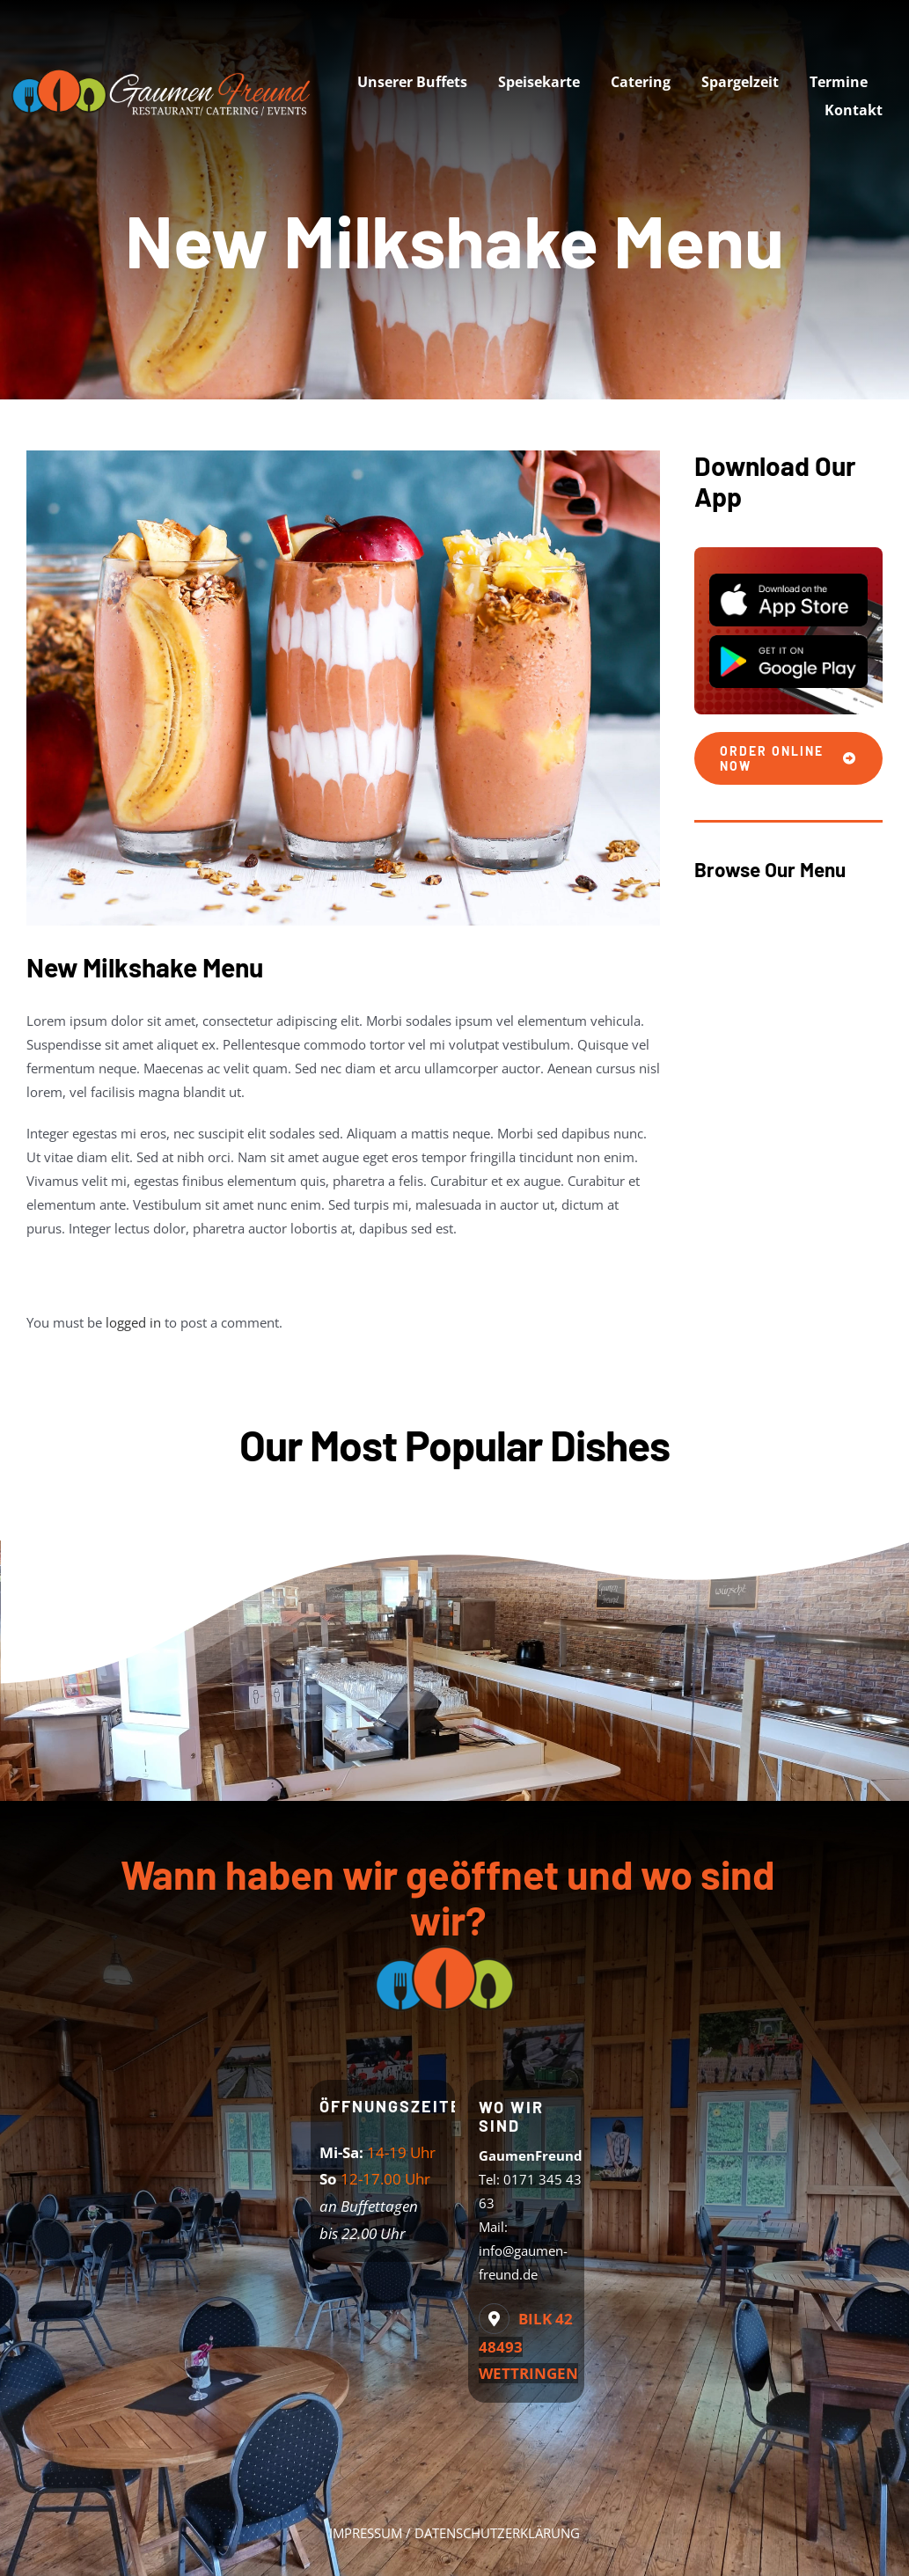 This screenshot has height=2576, width=909. I want to click on [App Store], so click(788, 580).